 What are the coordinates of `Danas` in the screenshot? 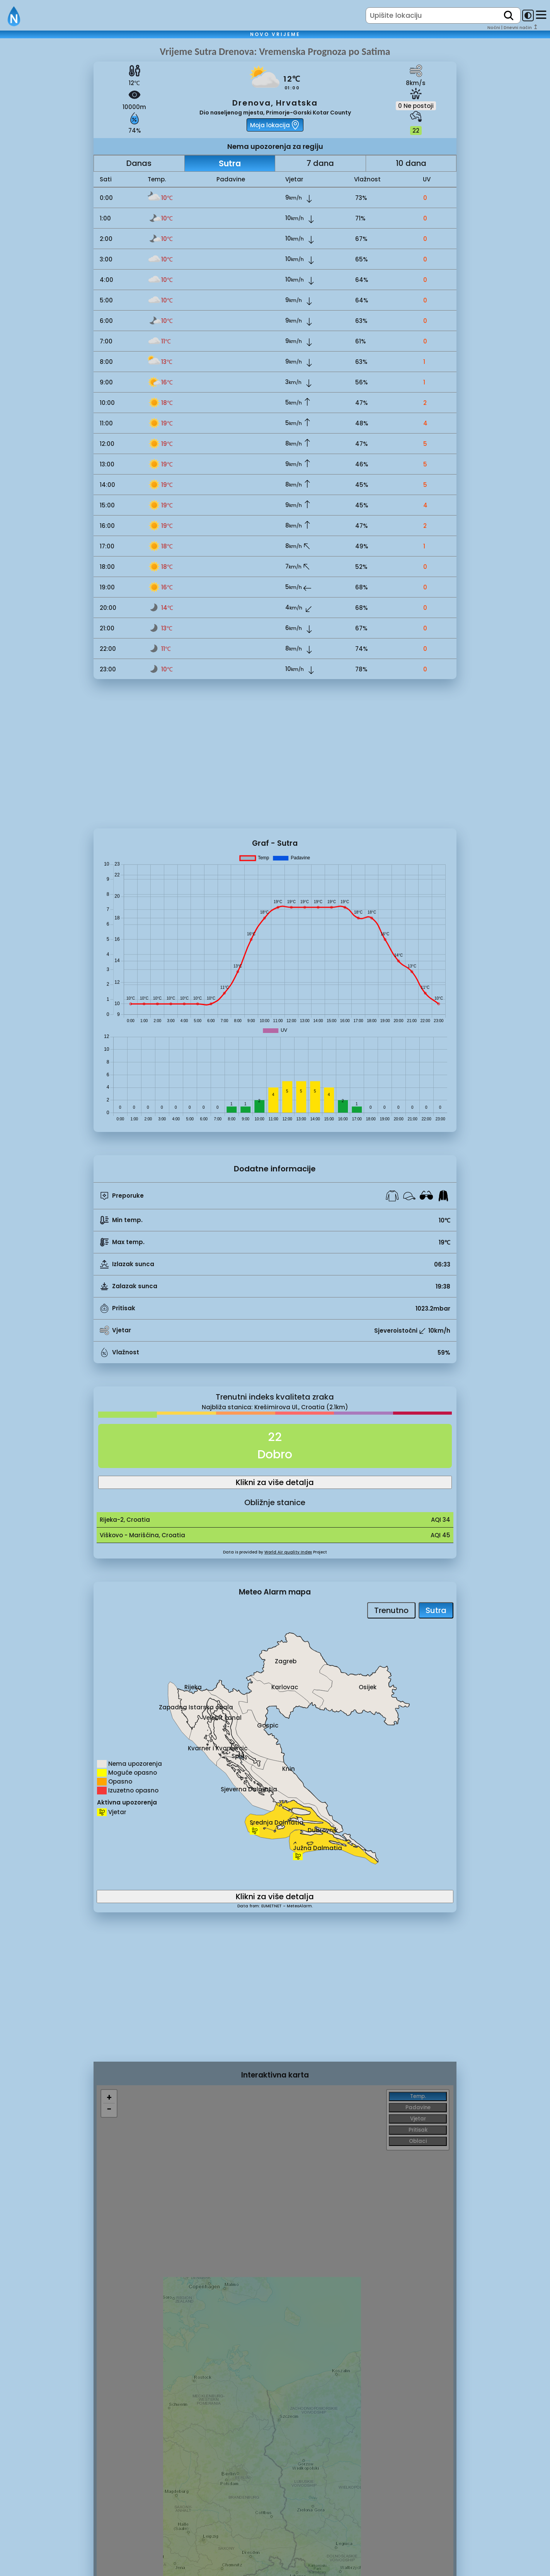 It's located at (139, 163).